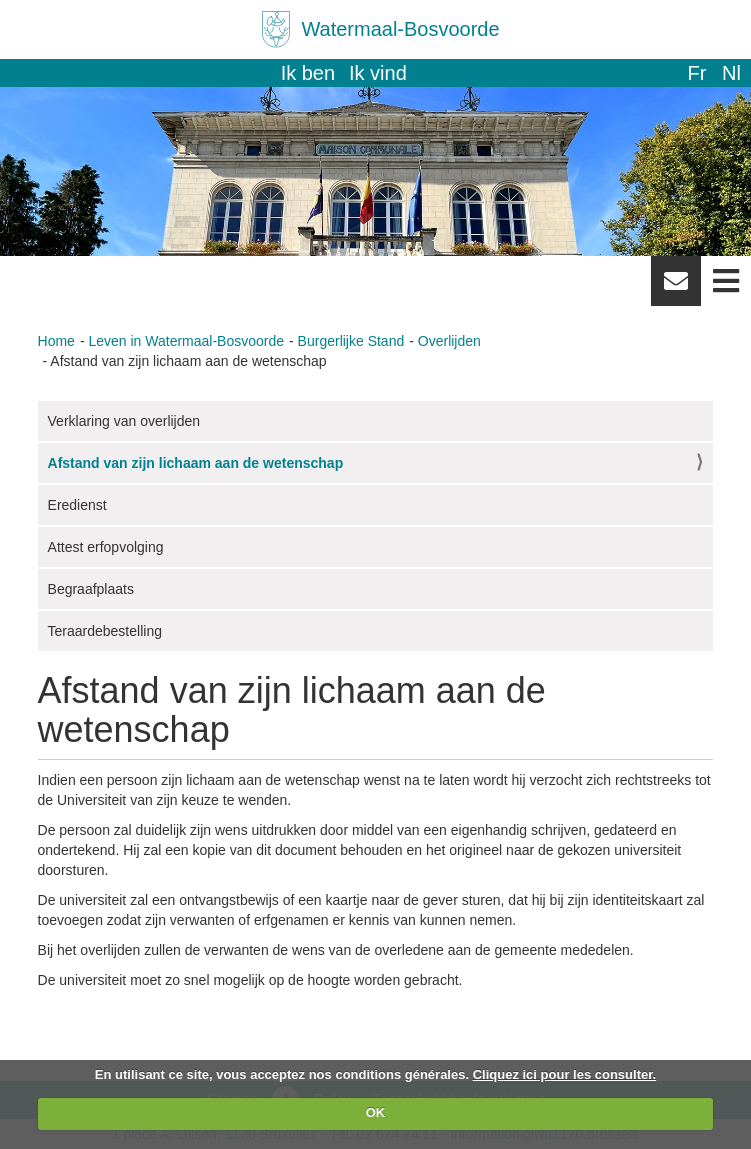 The image size is (751, 1149). What do you see at coordinates (124, 421) in the screenshot?
I see `Verklaring van overlijden` at bounding box center [124, 421].